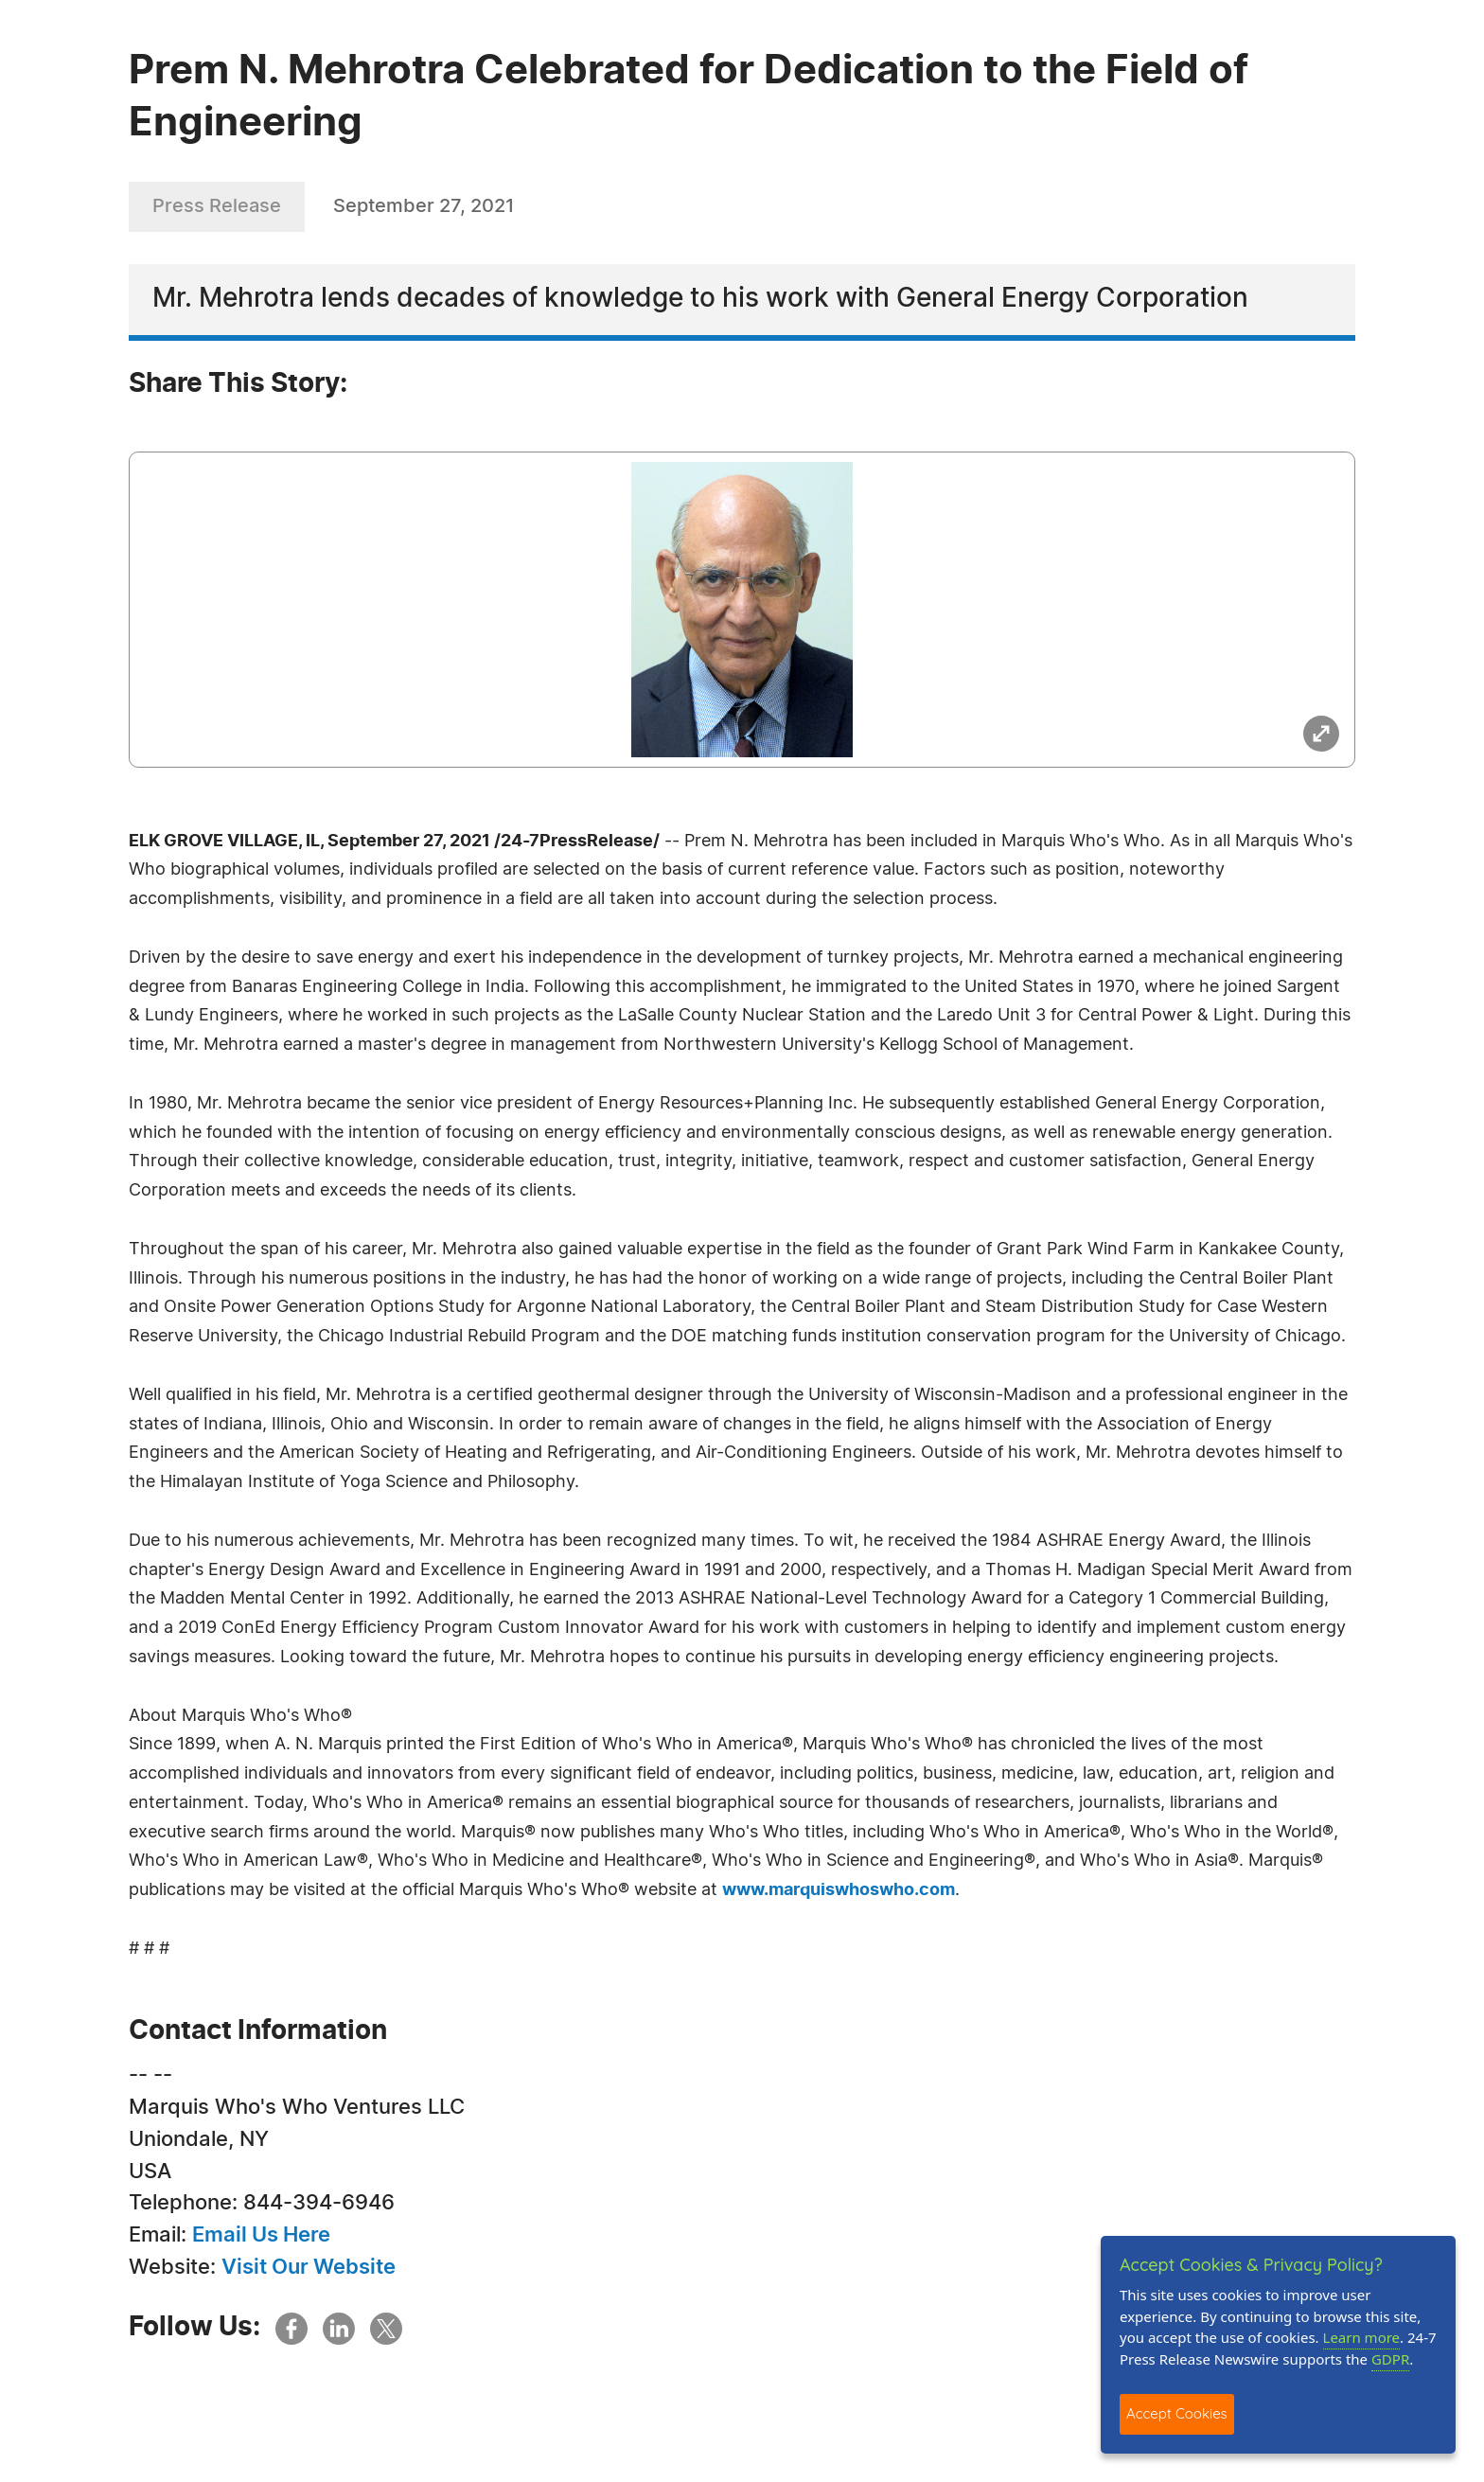 The width and height of the screenshot is (1484, 2482). I want to click on Learn more, so click(1362, 2337).